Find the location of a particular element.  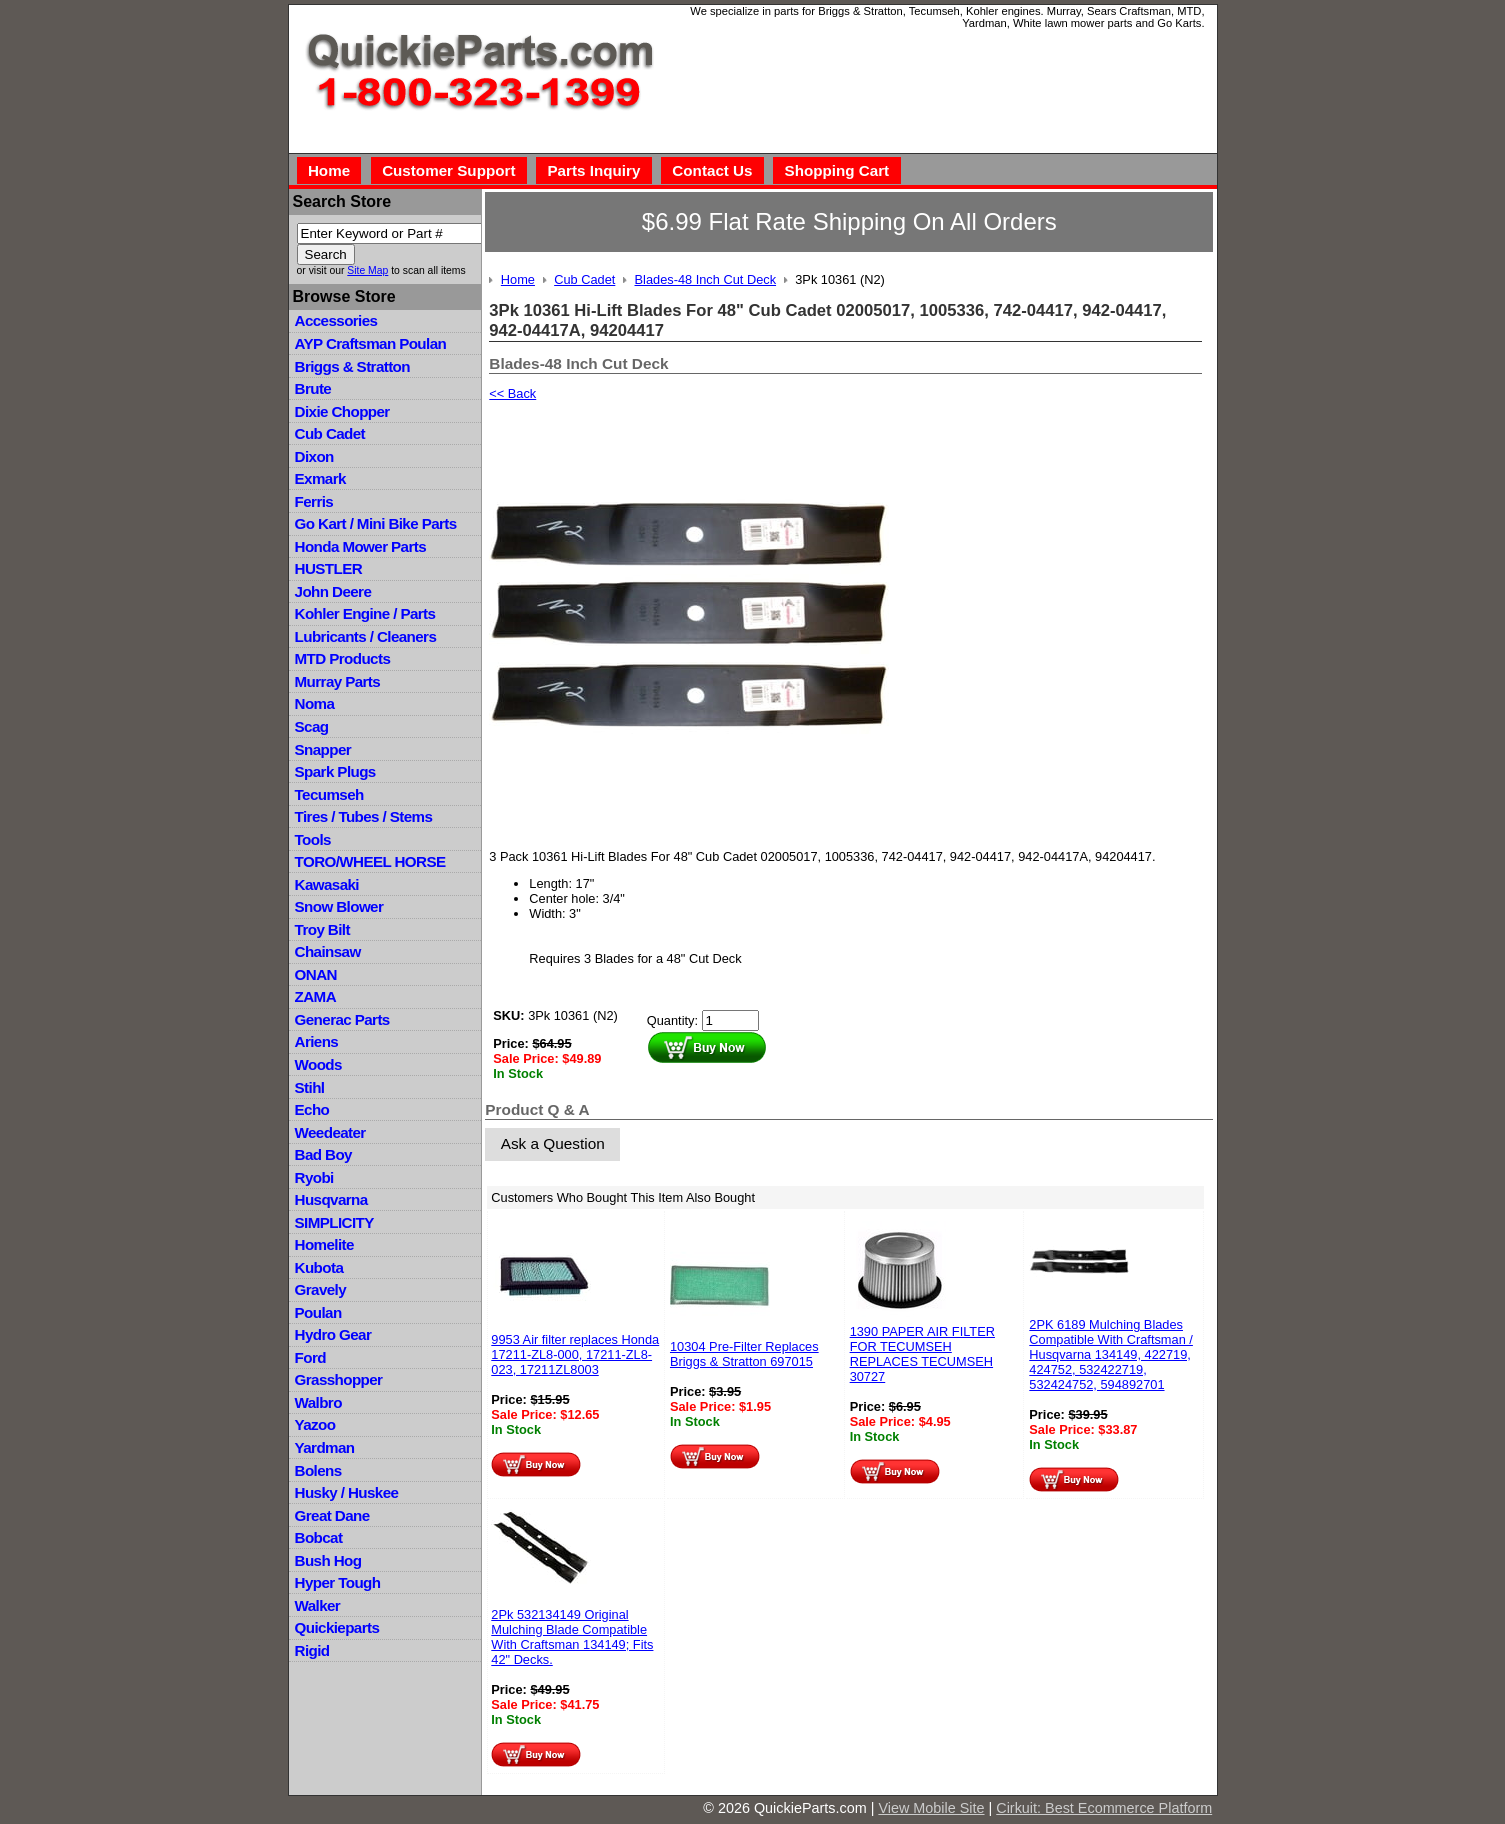

Murray Parts is located at coordinates (338, 681).